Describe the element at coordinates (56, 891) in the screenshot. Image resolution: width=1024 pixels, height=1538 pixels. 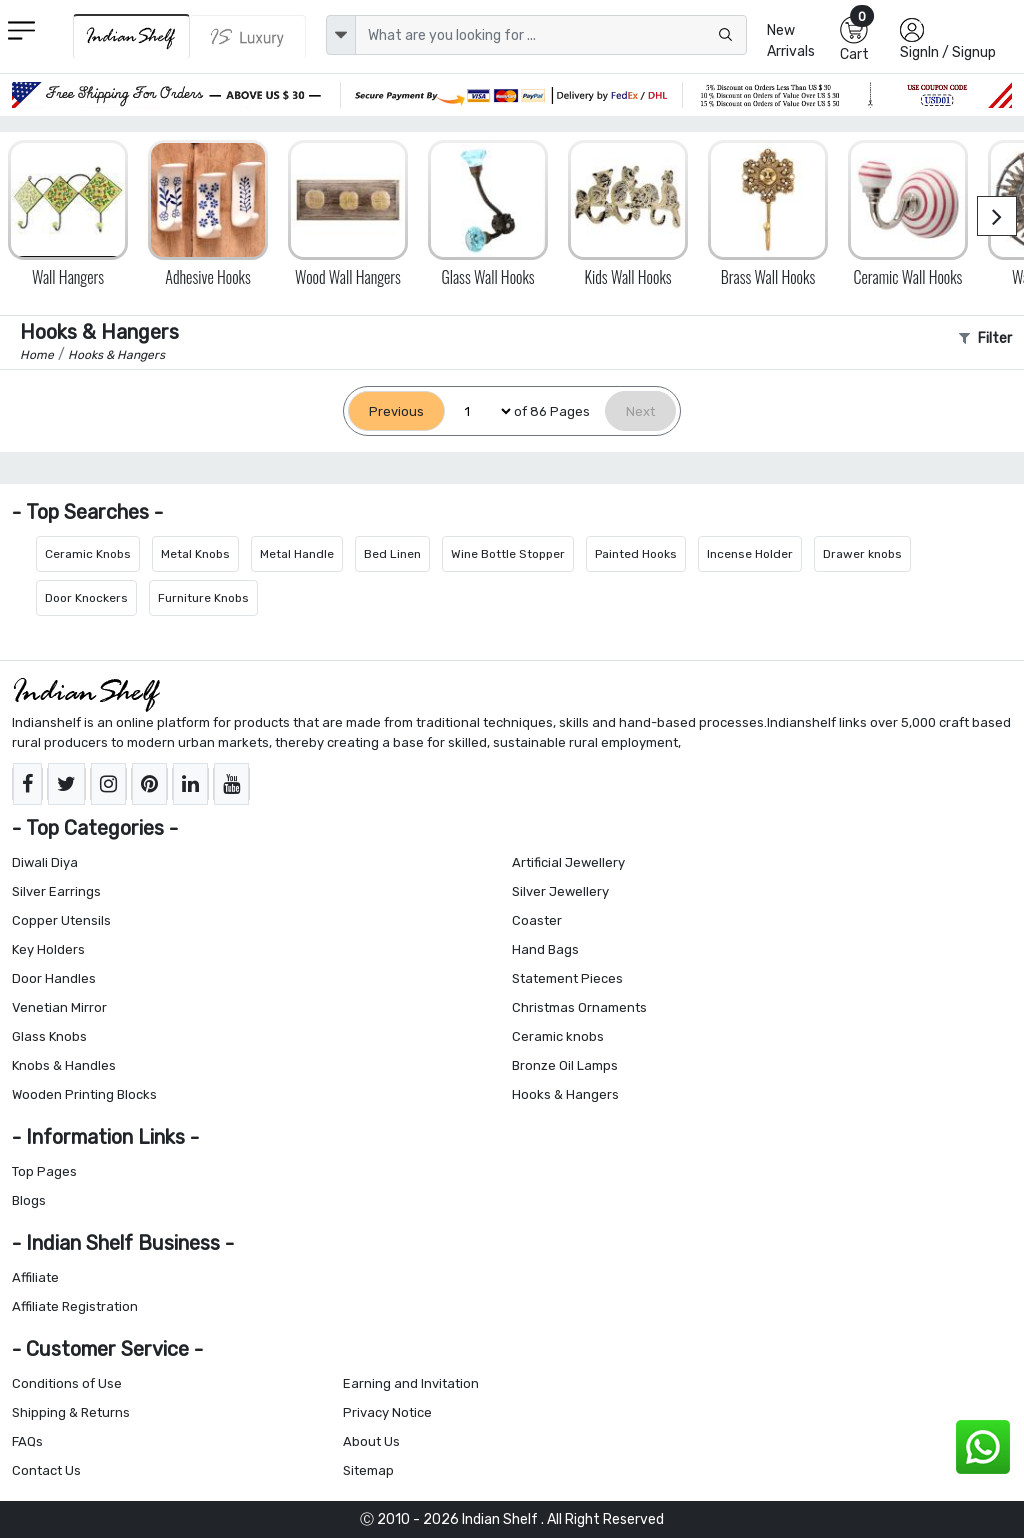
I see `Silver Earrings` at that location.